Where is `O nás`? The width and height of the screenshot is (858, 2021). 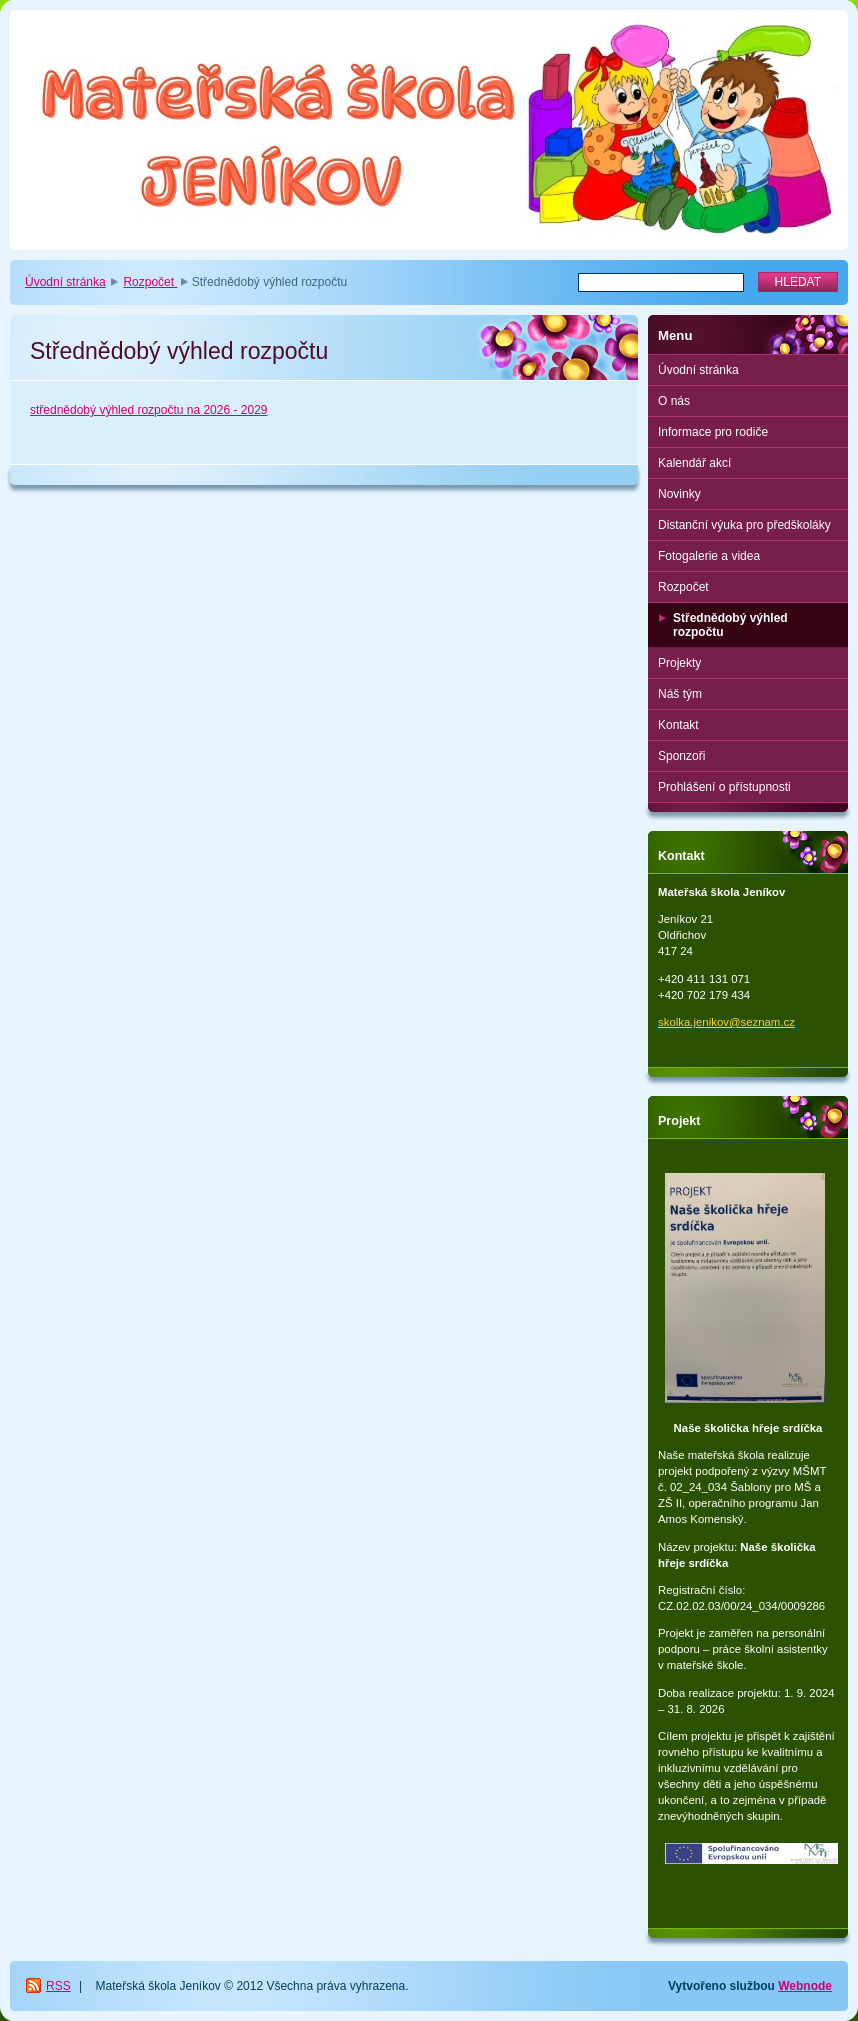 O nás is located at coordinates (674, 401).